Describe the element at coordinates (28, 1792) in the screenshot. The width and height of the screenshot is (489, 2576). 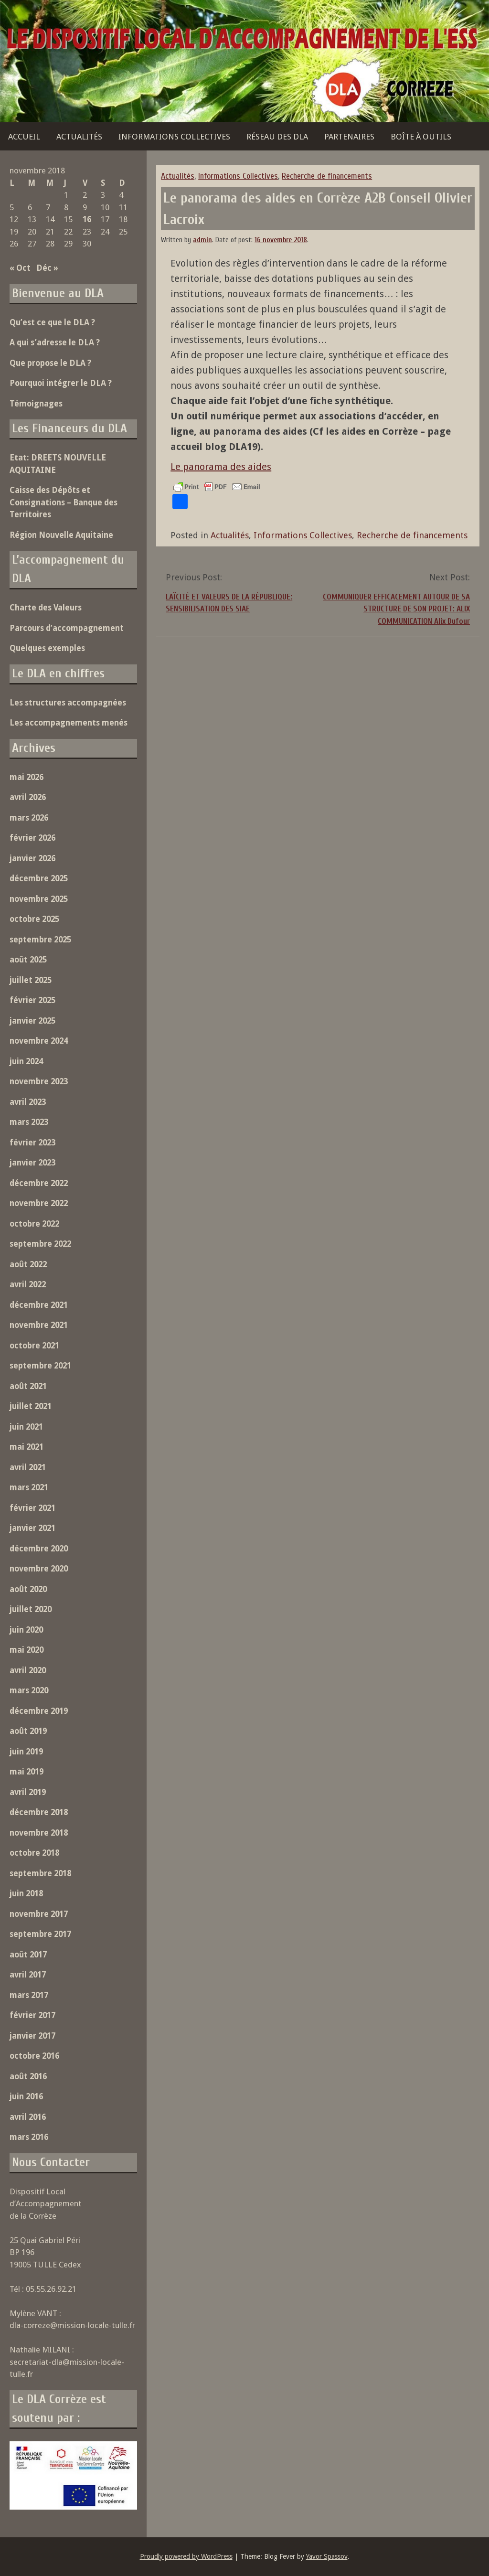
I see `avril 2019` at that location.